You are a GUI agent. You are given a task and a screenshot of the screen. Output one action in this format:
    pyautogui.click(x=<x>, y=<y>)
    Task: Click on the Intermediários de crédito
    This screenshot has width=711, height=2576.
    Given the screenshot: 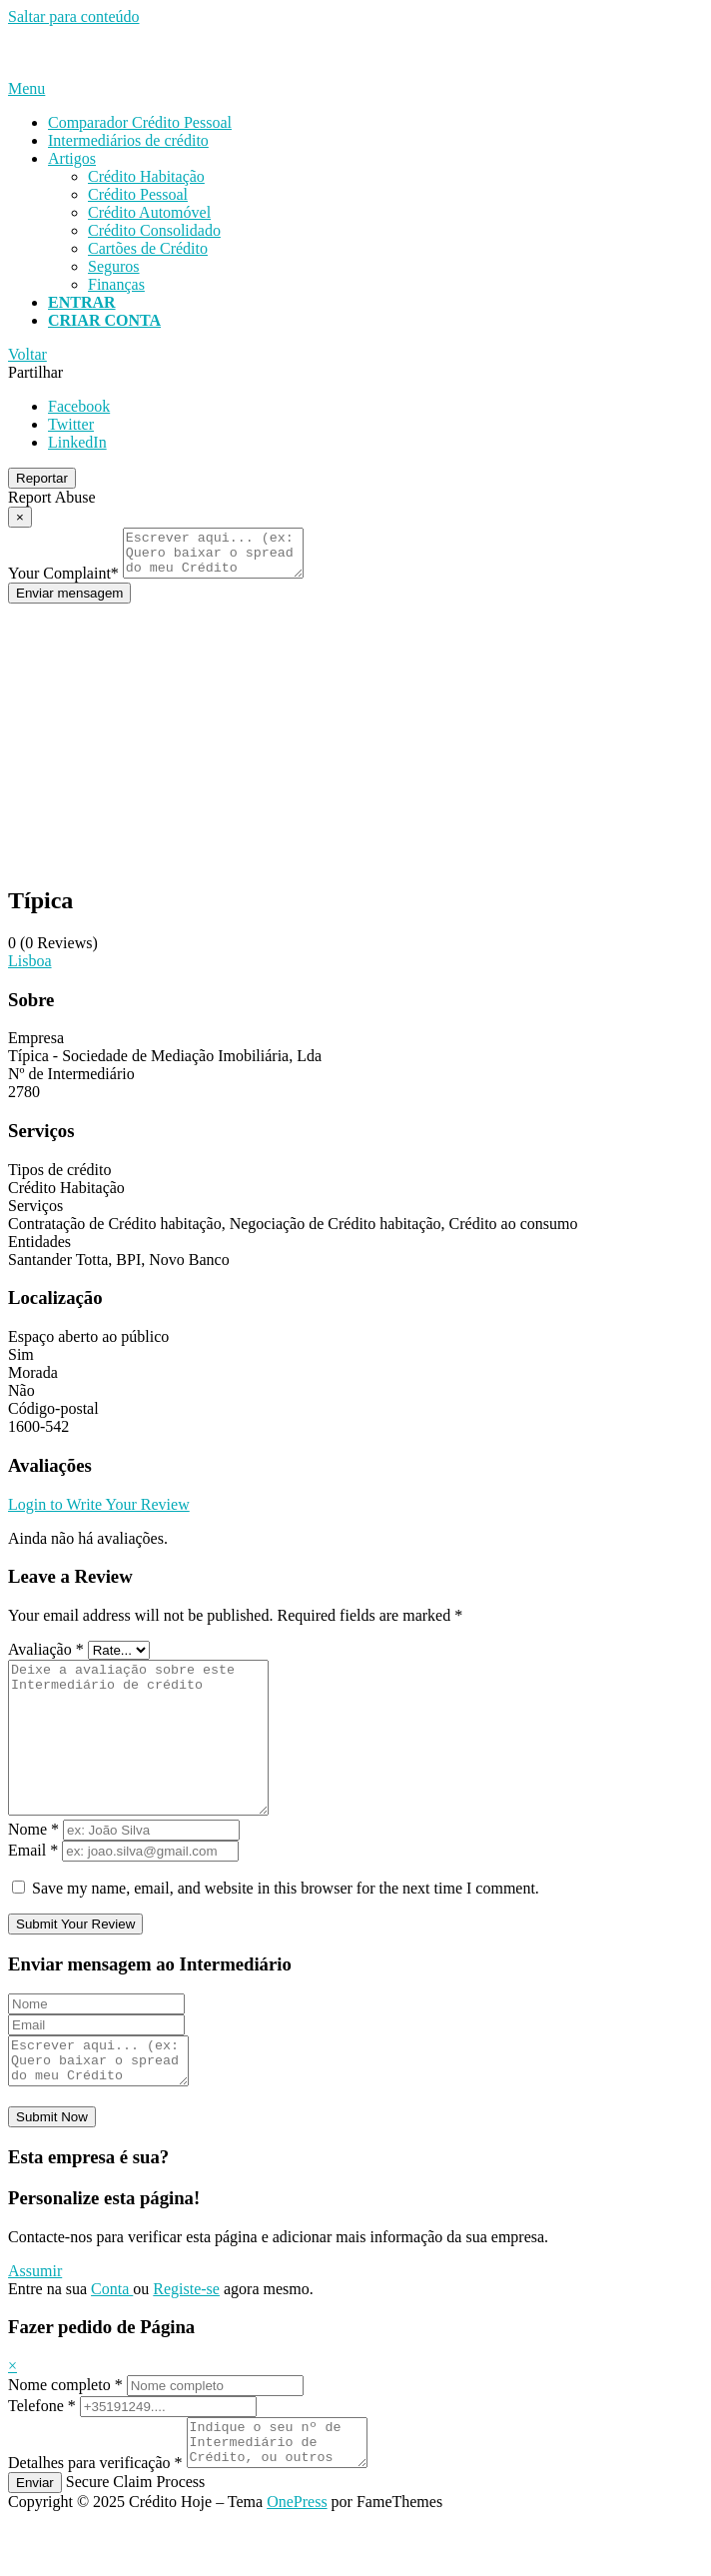 What is the action you would take?
    pyautogui.click(x=128, y=140)
    